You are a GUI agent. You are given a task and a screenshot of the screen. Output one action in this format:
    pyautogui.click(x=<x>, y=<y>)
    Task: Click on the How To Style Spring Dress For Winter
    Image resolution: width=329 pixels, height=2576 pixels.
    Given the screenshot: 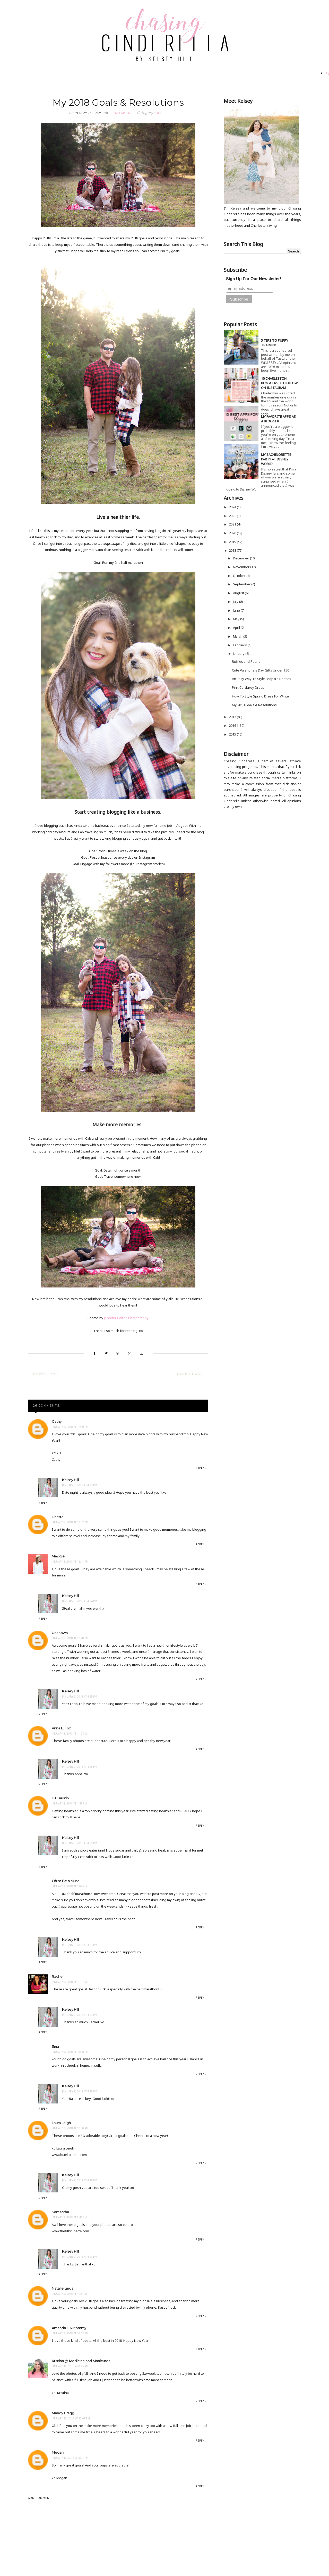 What is the action you would take?
    pyautogui.click(x=261, y=696)
    